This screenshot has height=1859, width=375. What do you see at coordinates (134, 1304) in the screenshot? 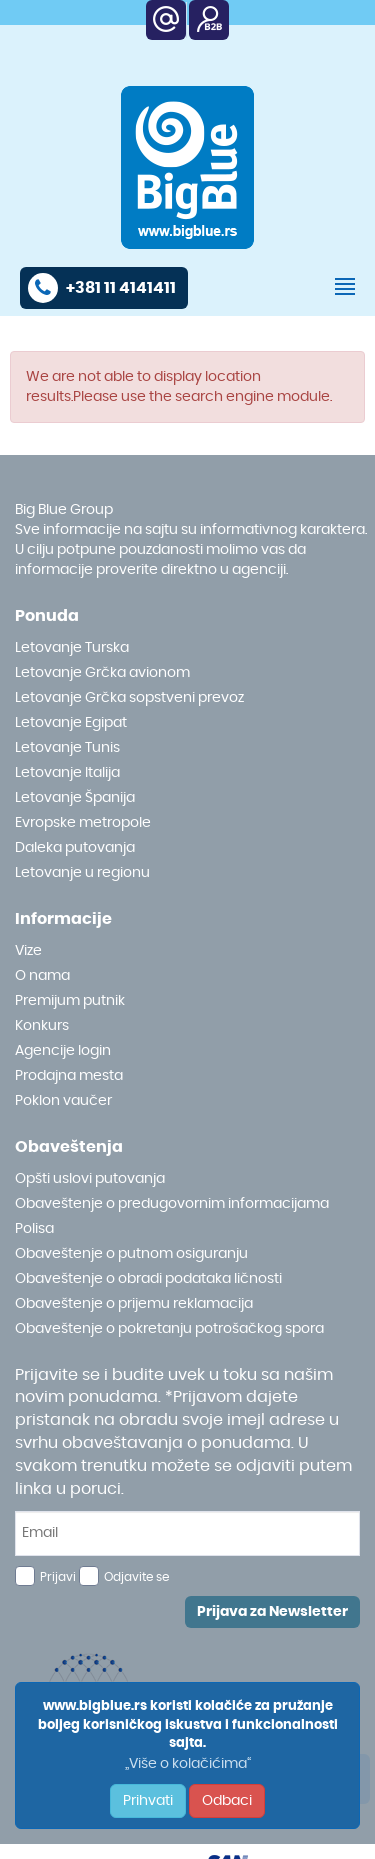
I see `Obaveštenje o prijemu reklamacija` at bounding box center [134, 1304].